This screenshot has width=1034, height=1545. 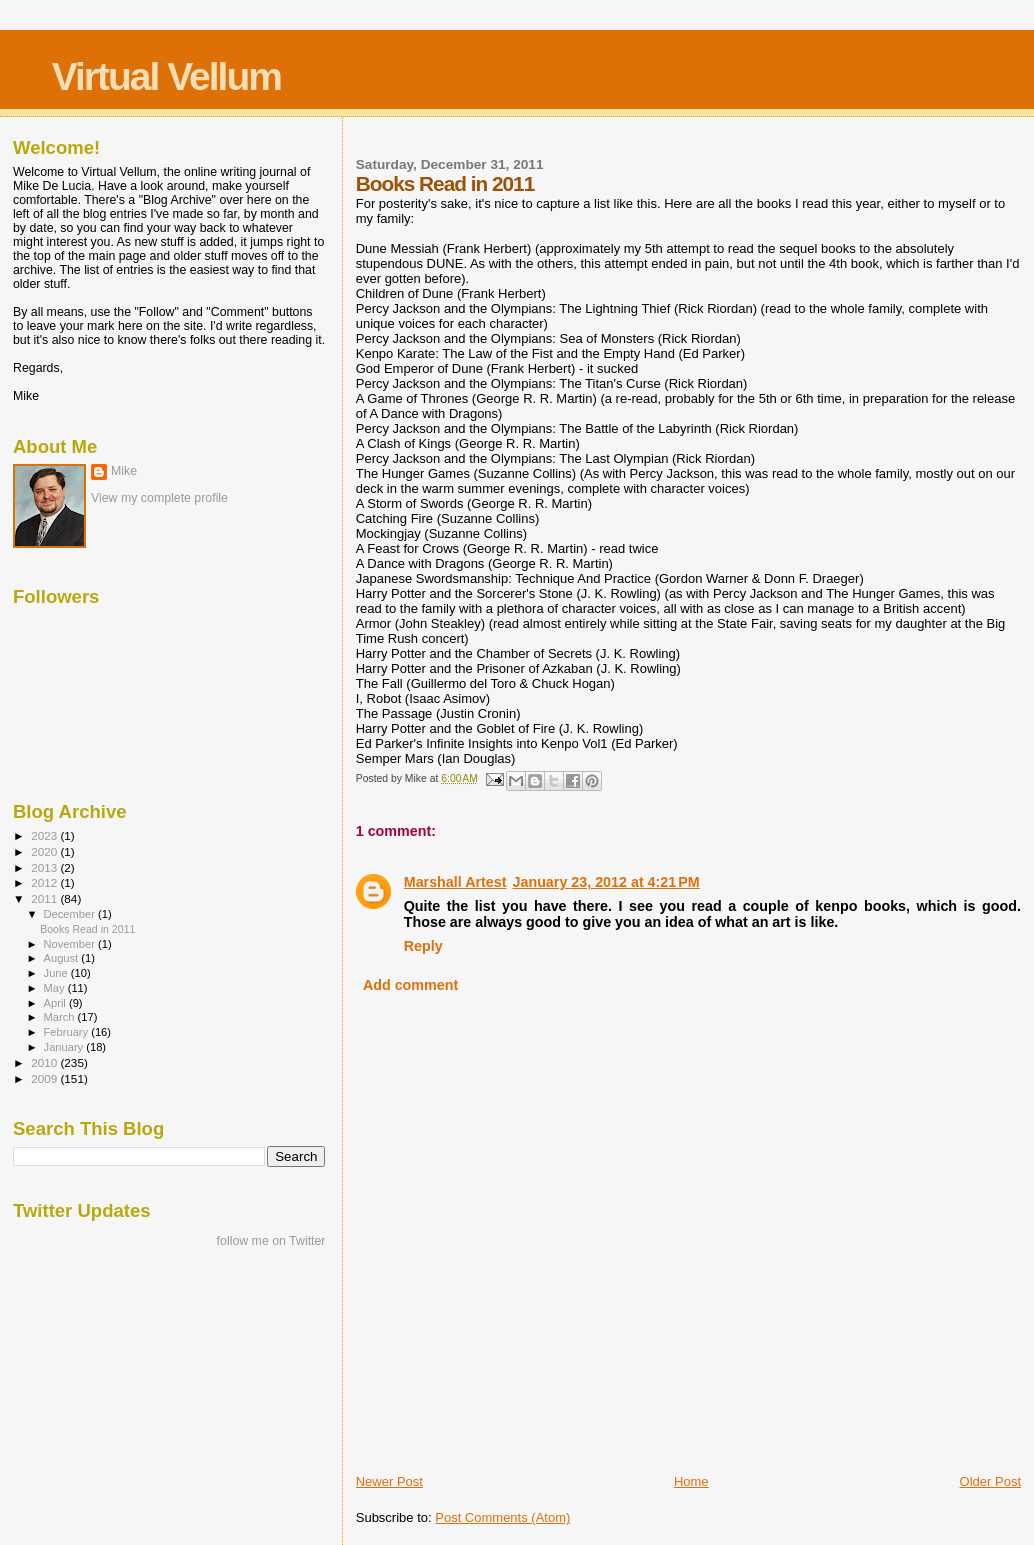 What do you see at coordinates (124, 471) in the screenshot?
I see `Mike` at bounding box center [124, 471].